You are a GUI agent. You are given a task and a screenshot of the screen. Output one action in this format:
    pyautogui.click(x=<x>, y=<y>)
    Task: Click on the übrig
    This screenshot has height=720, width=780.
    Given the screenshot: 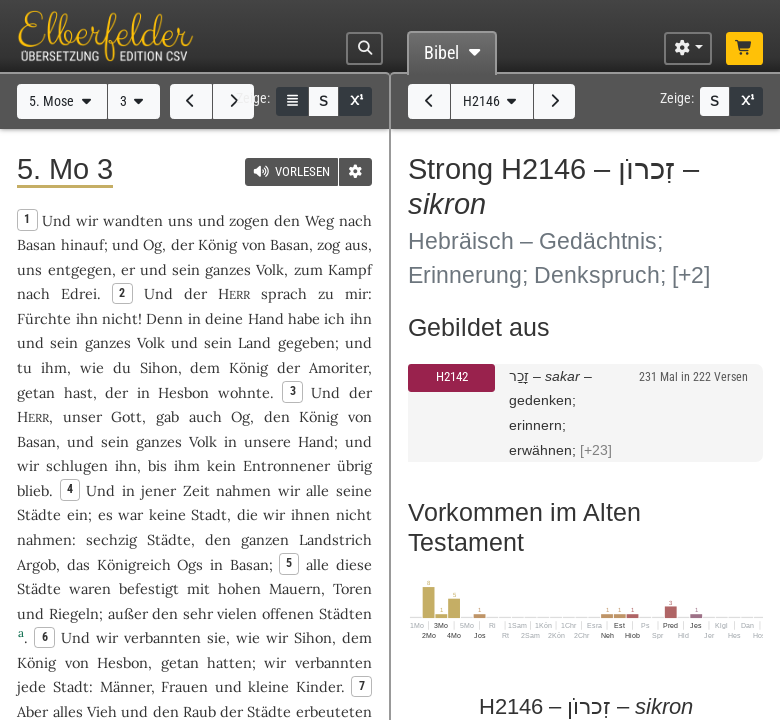 What is the action you would take?
    pyautogui.click(x=354, y=465)
    